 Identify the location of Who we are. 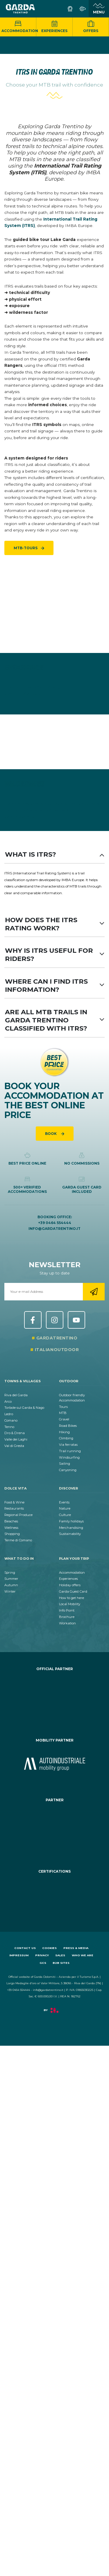
(82, 1955).